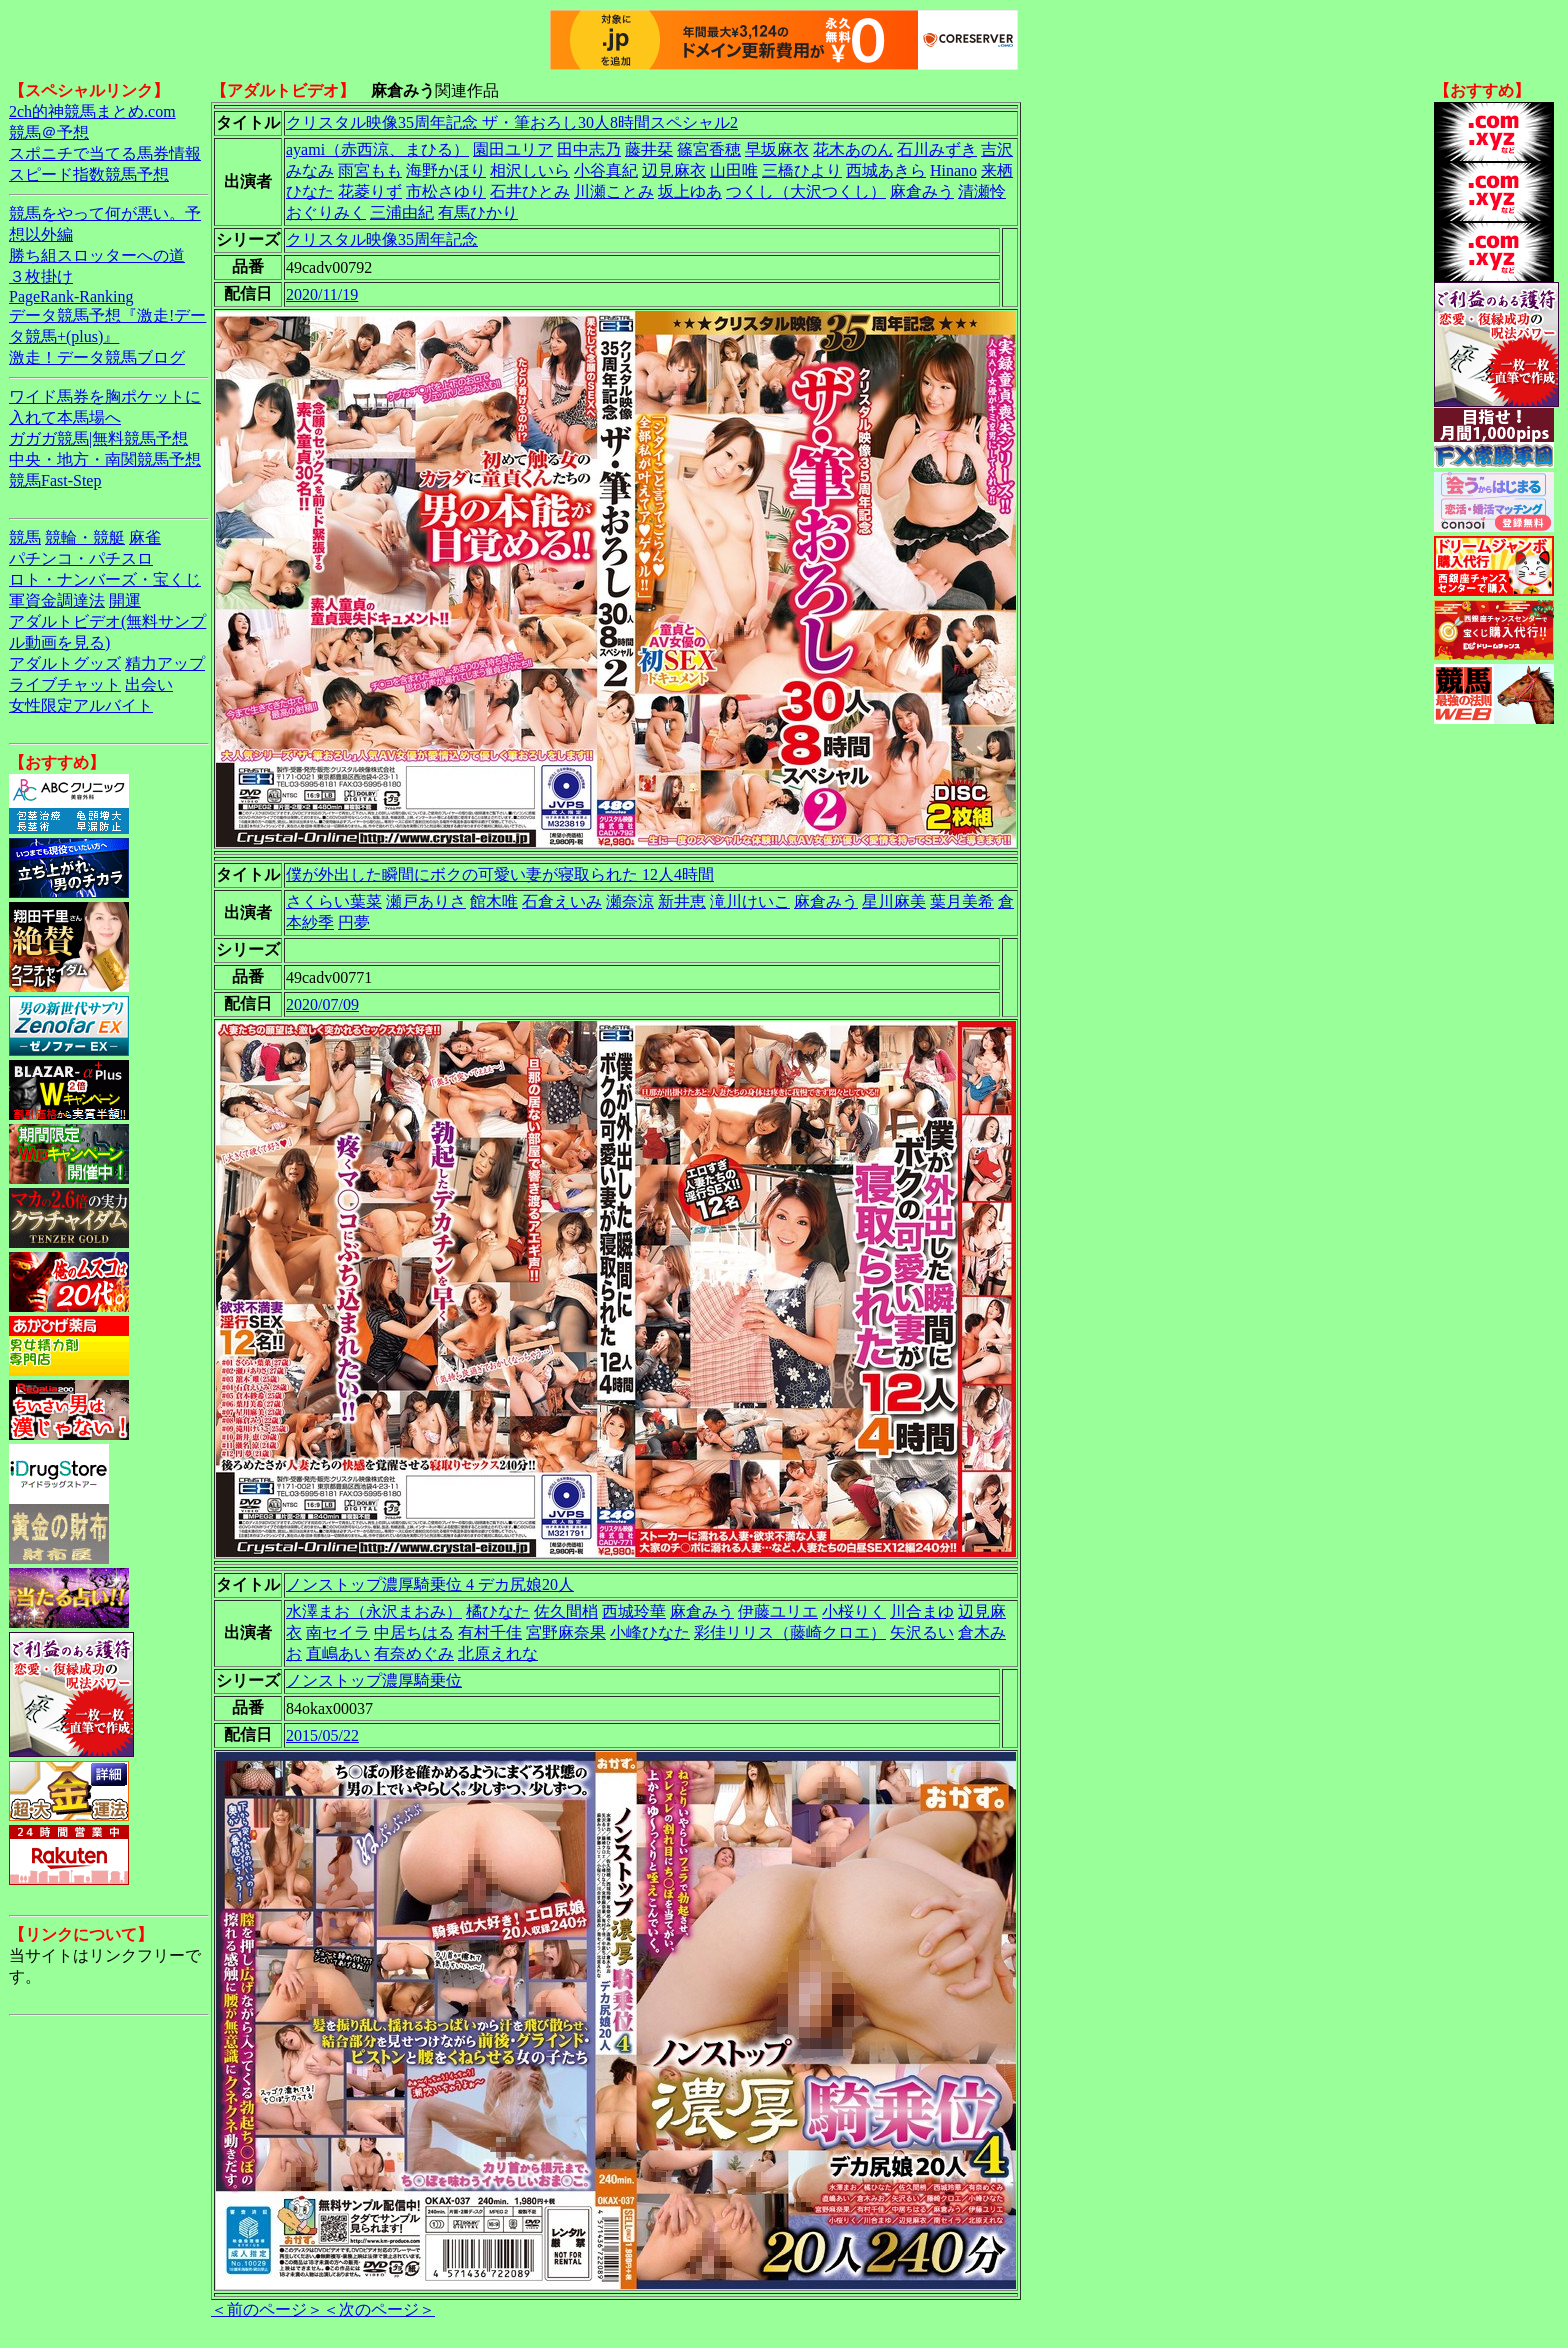 The height and width of the screenshot is (2348, 1568). Describe the element at coordinates (922, 1632) in the screenshot. I see `矢沢るい` at that location.